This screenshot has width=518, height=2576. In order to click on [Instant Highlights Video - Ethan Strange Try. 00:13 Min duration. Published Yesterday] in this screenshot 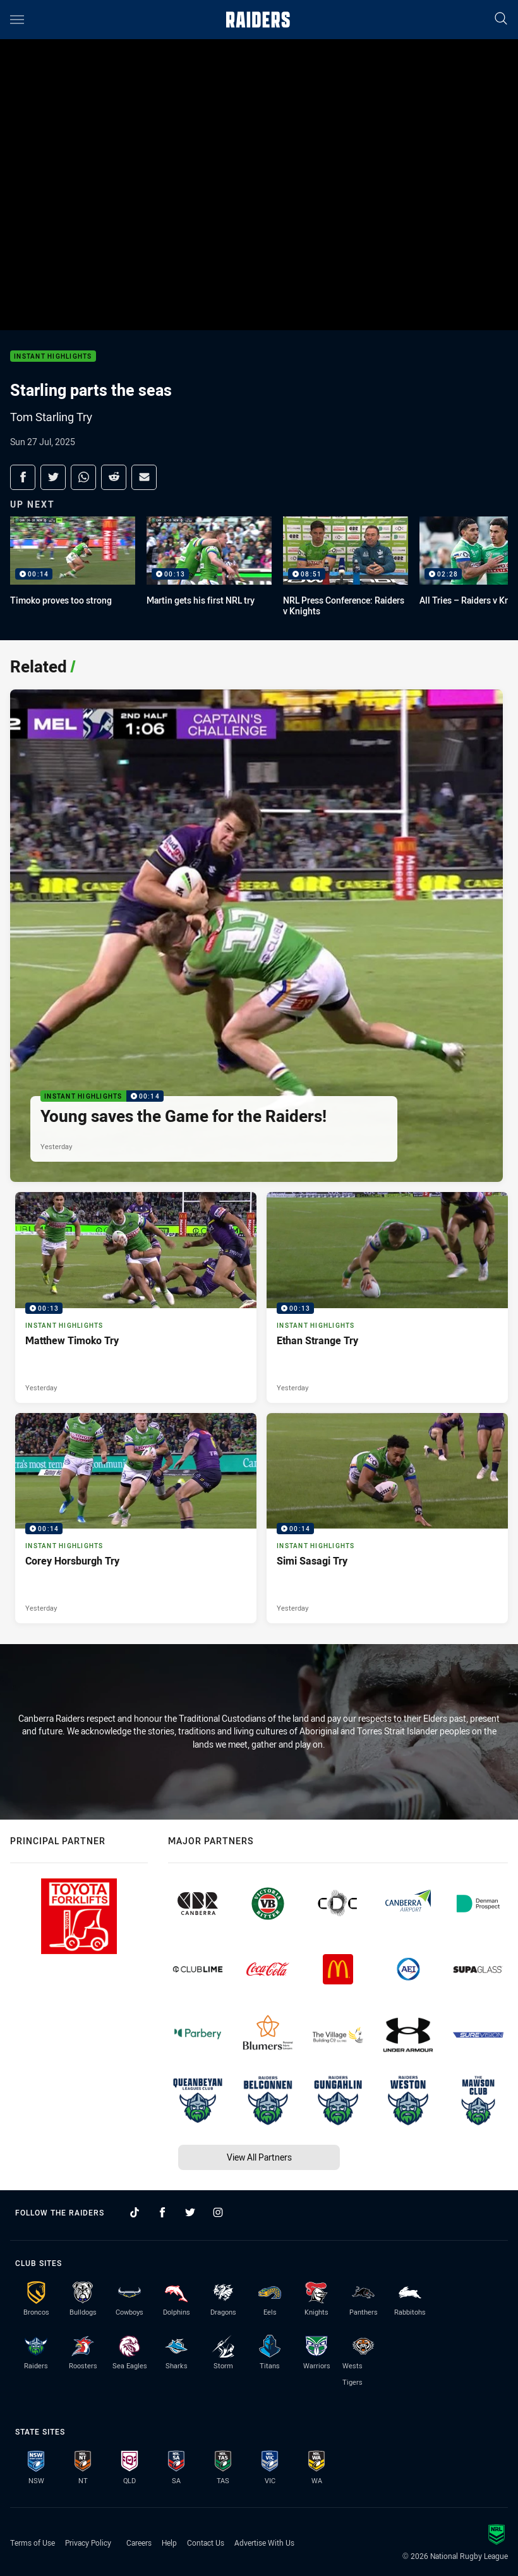, I will do `click(387, 1297)`.